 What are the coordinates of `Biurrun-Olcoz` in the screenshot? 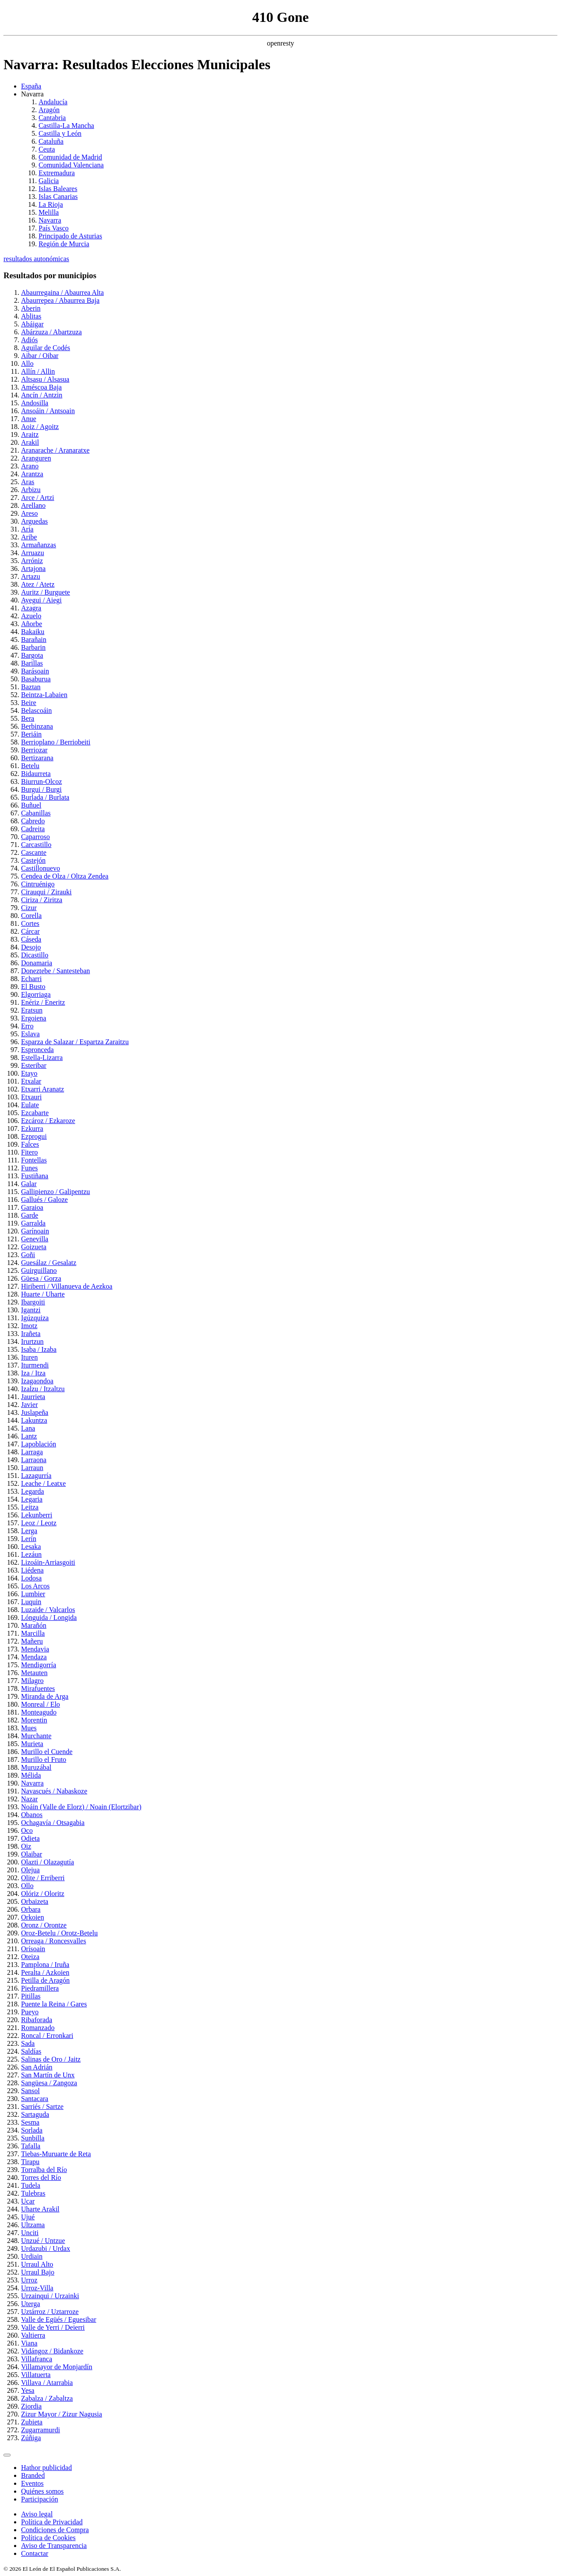 It's located at (41, 781).